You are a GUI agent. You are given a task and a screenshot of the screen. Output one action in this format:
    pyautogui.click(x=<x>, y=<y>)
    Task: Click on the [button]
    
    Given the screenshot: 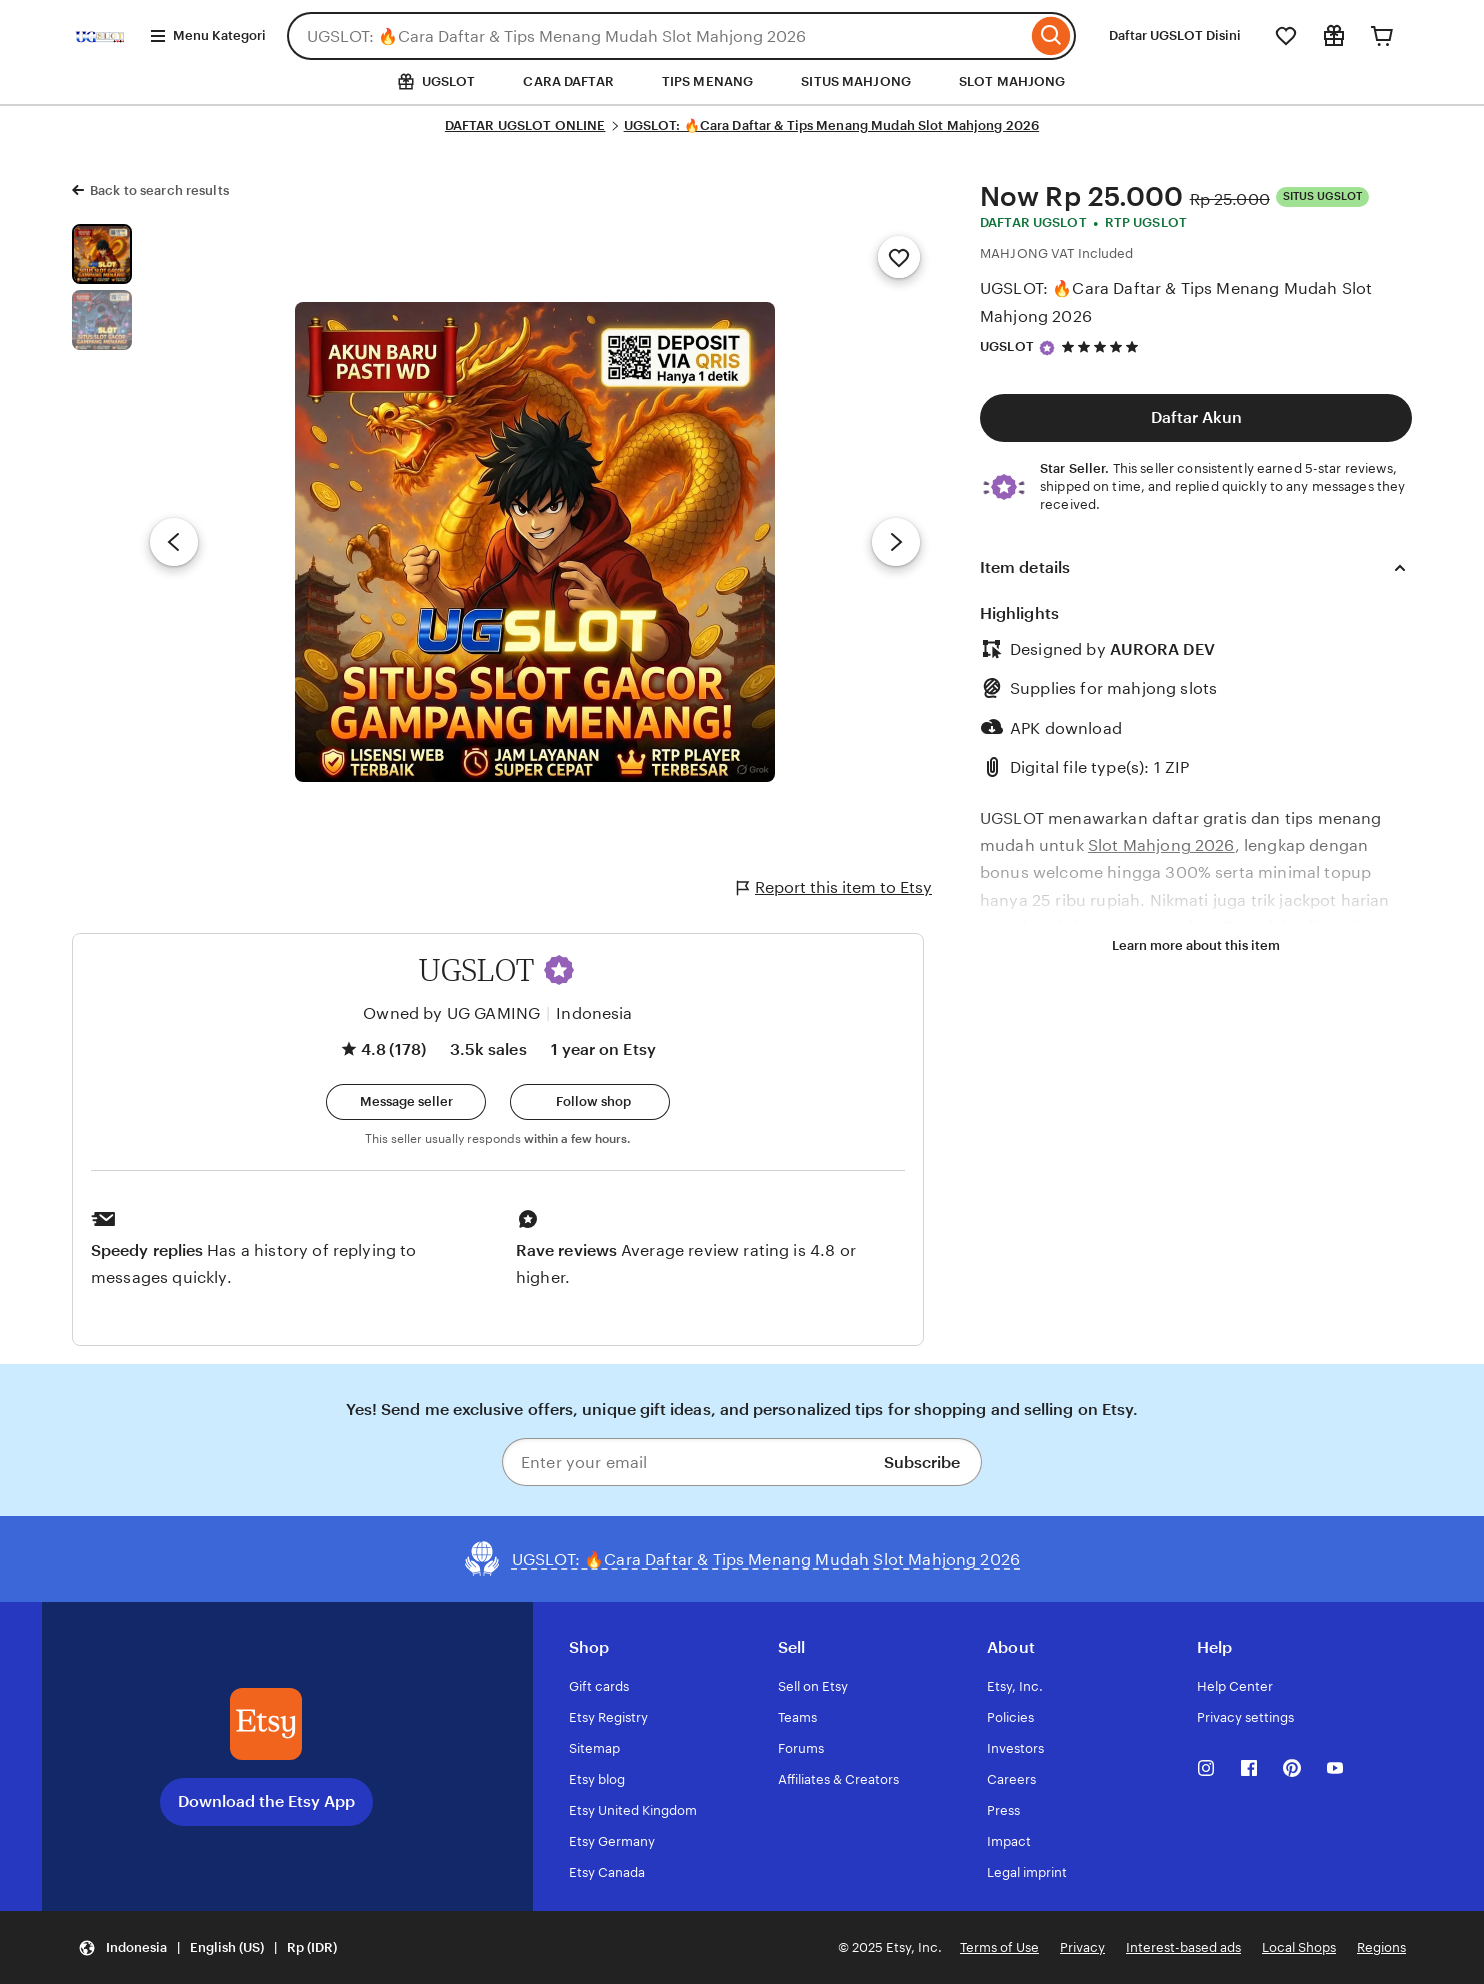 What is the action you would take?
    pyautogui.click(x=559, y=970)
    